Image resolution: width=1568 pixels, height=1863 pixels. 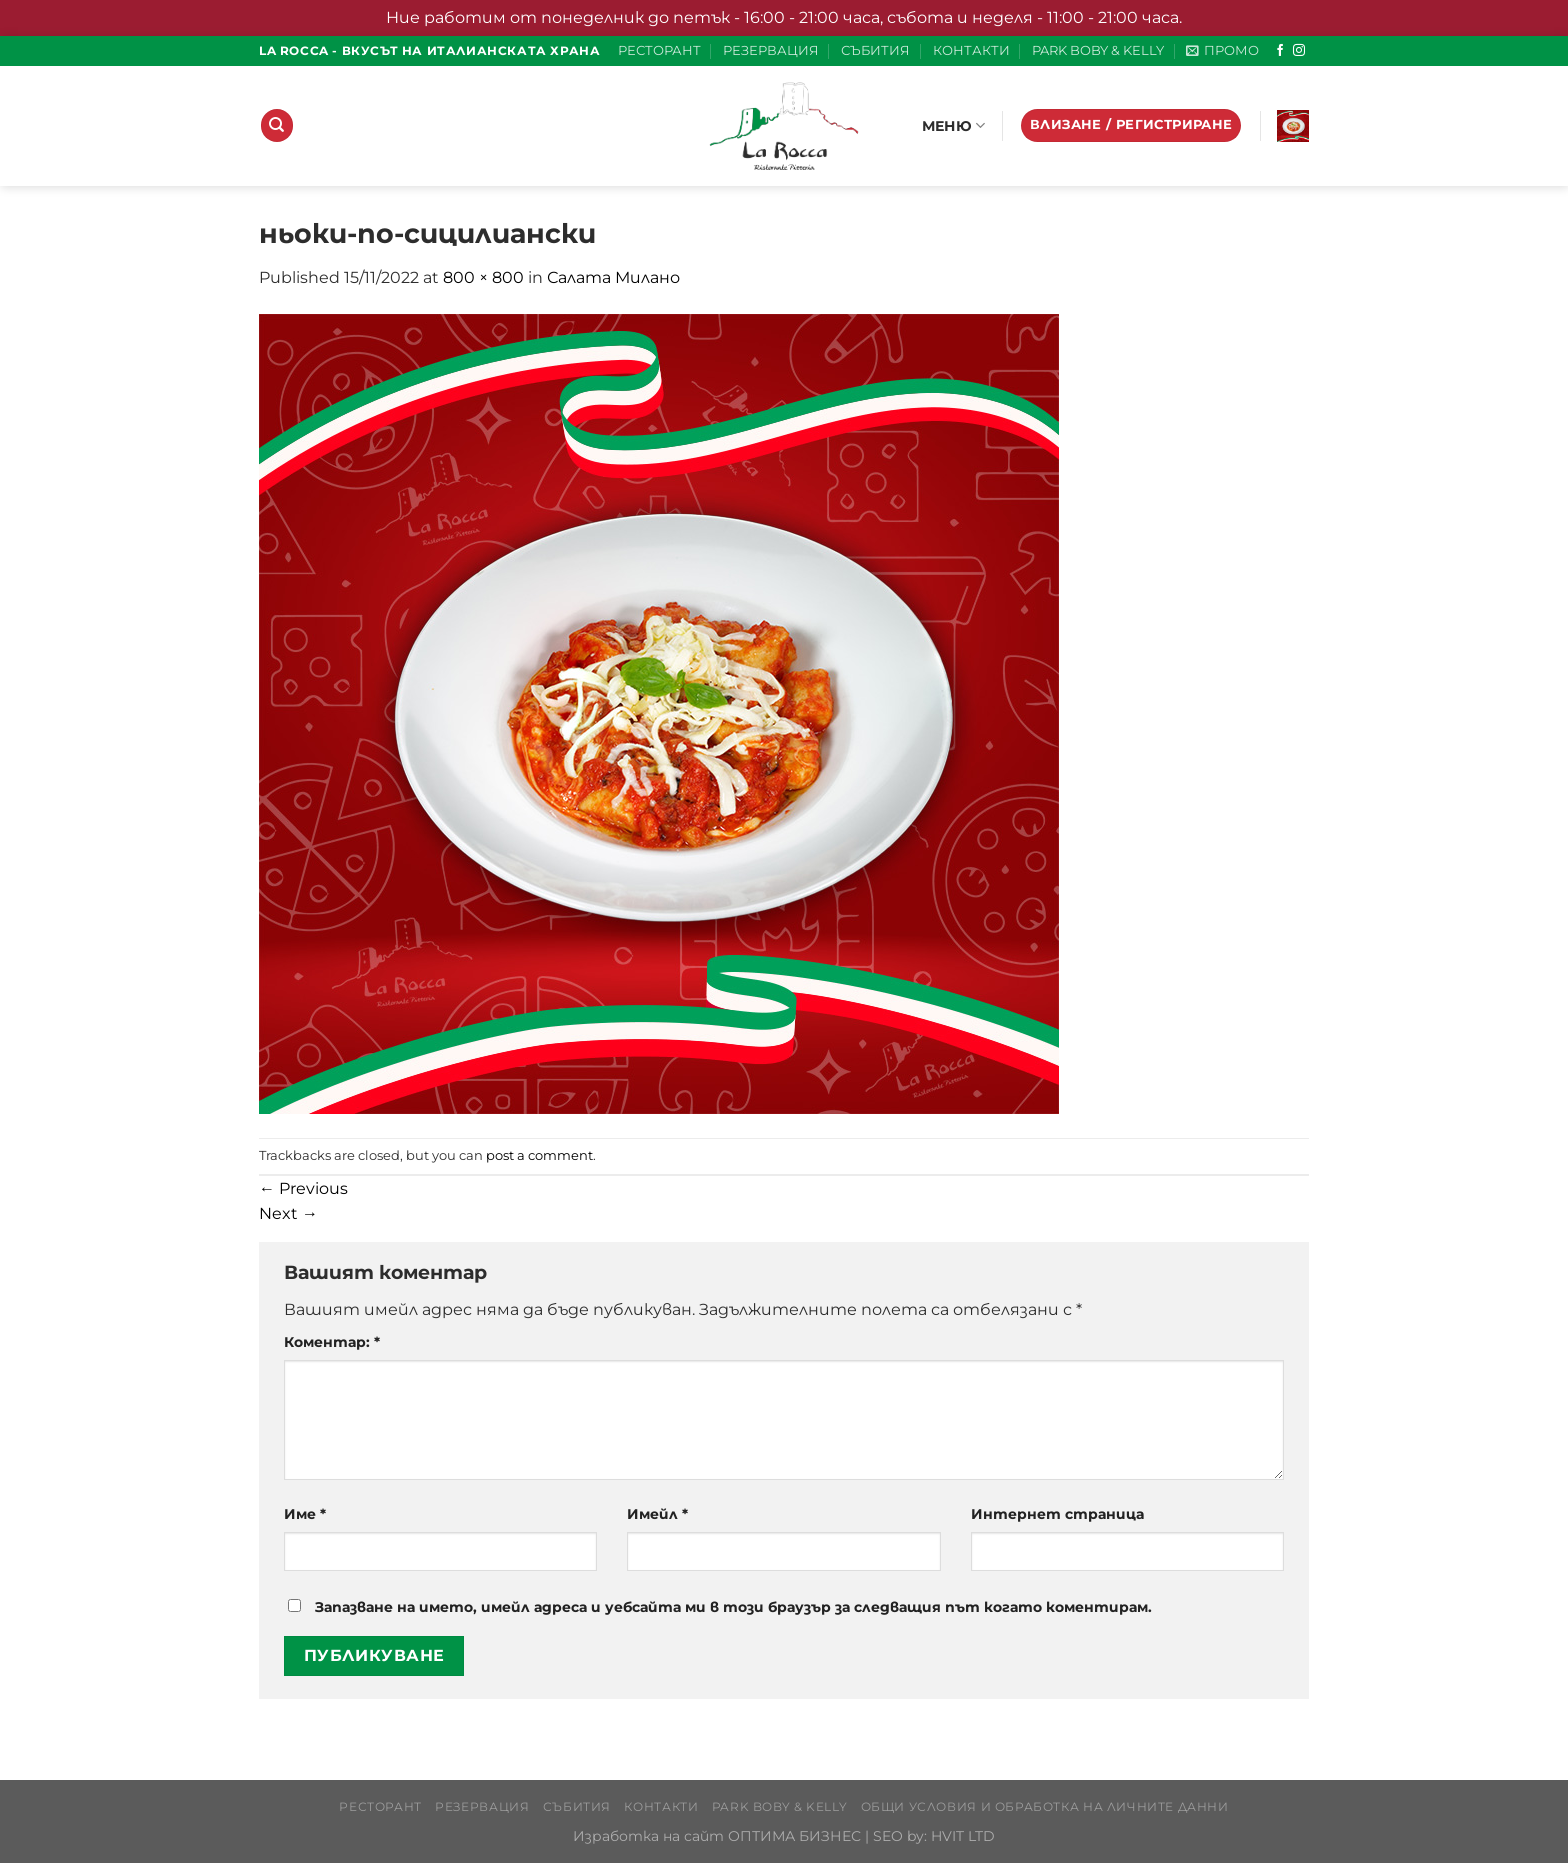 What do you see at coordinates (771, 50) in the screenshot?
I see `РЕЗЕРВАЦИЯ` at bounding box center [771, 50].